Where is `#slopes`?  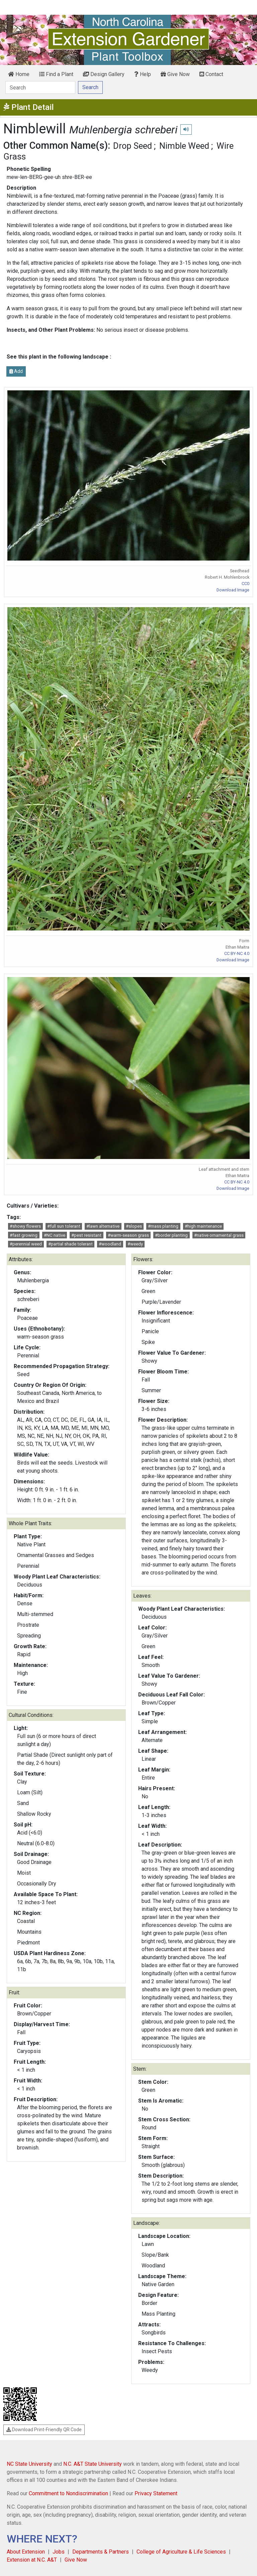 #slopes is located at coordinates (134, 1226).